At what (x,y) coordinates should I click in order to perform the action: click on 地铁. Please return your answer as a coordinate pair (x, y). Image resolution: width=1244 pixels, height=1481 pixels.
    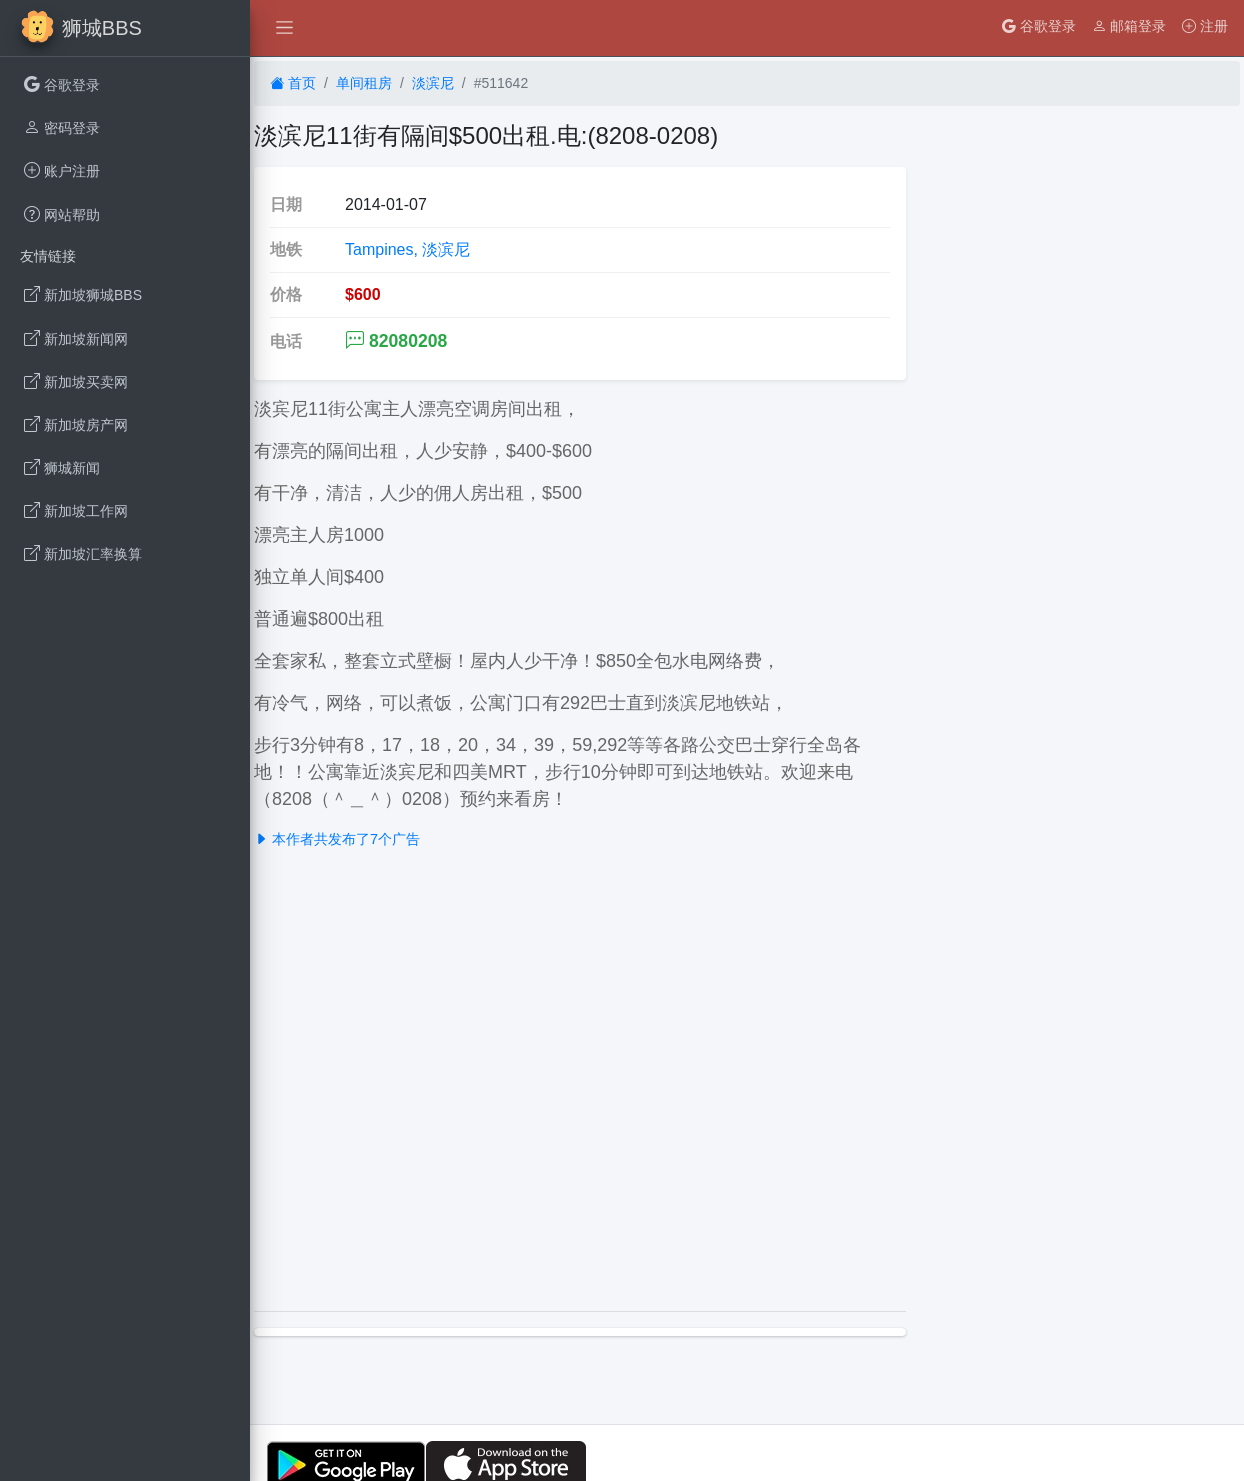
    Looking at the image, I should click on (286, 249).